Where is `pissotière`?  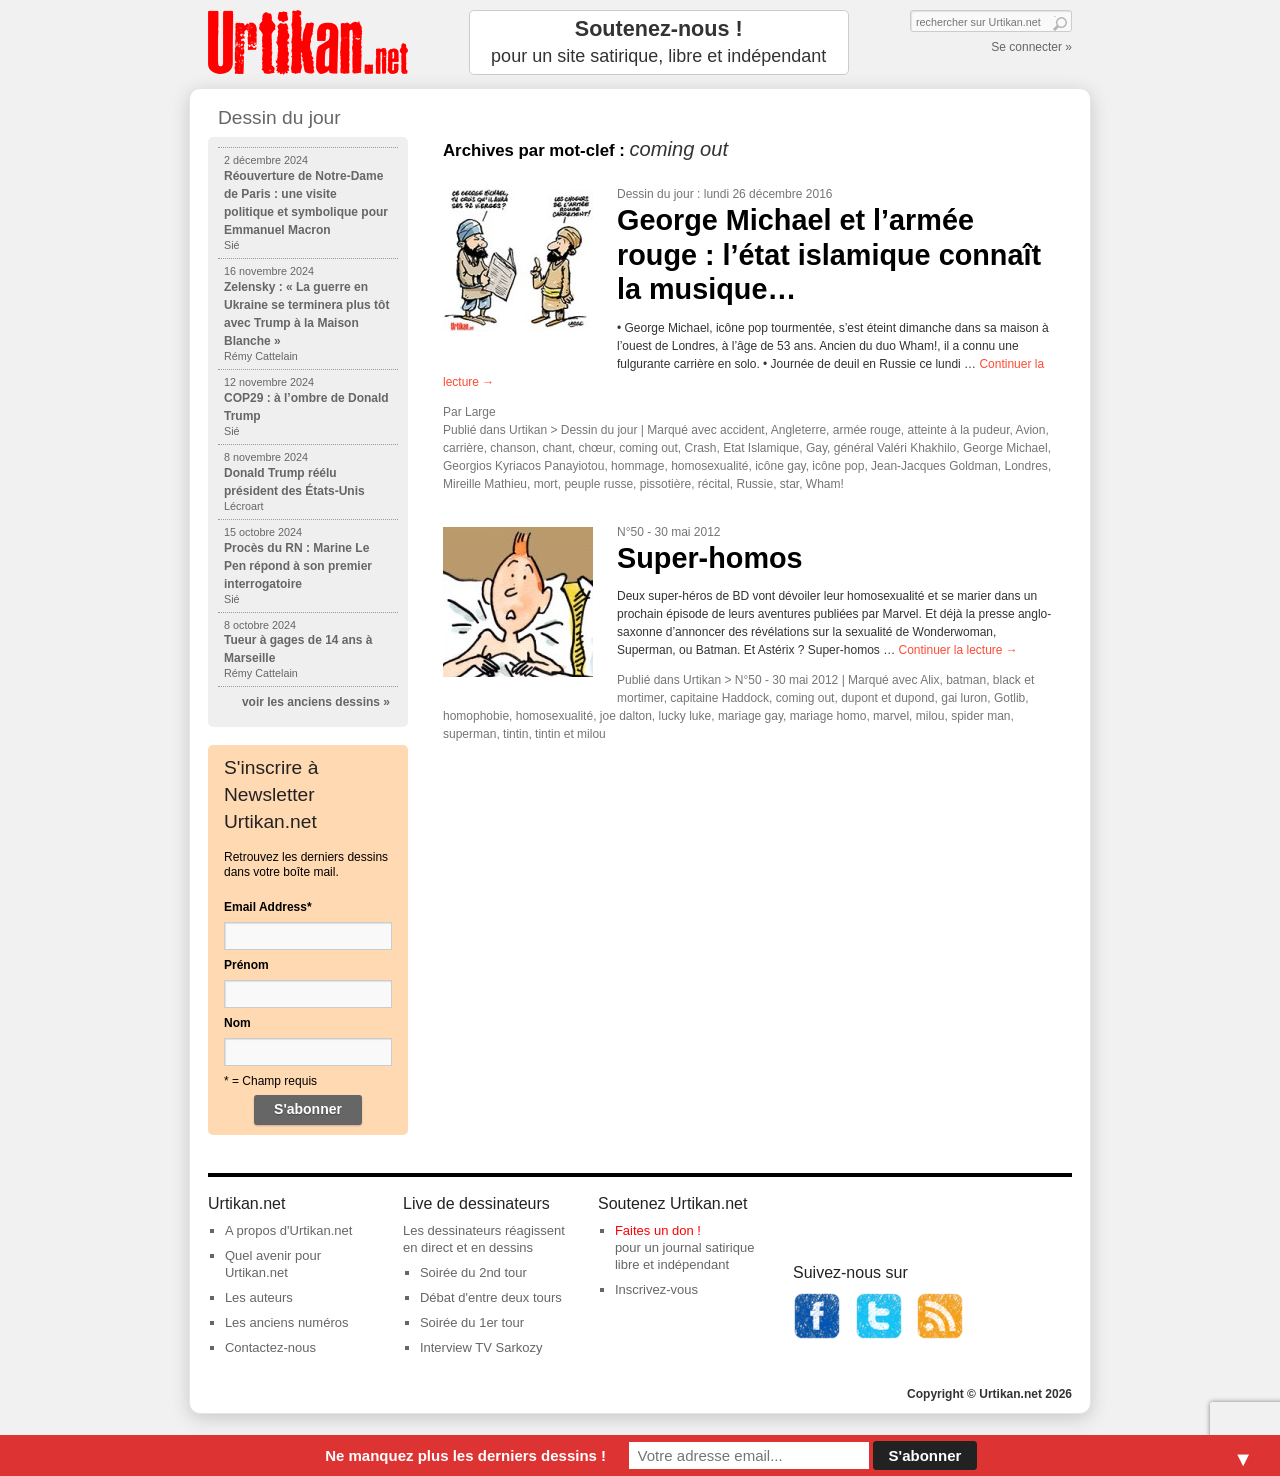 pissotière is located at coordinates (665, 484).